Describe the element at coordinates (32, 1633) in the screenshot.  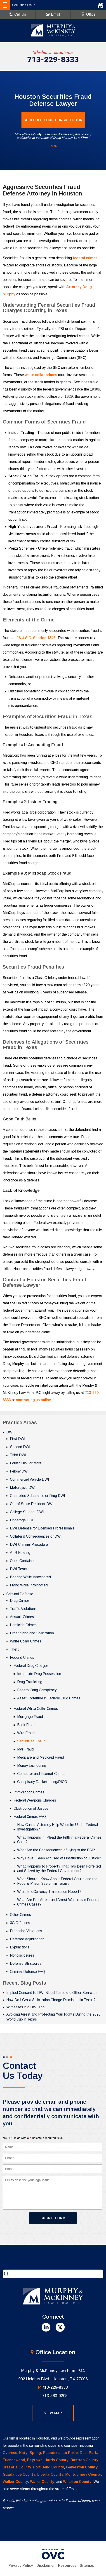
I see `Prostitution and Solicitation` at that location.